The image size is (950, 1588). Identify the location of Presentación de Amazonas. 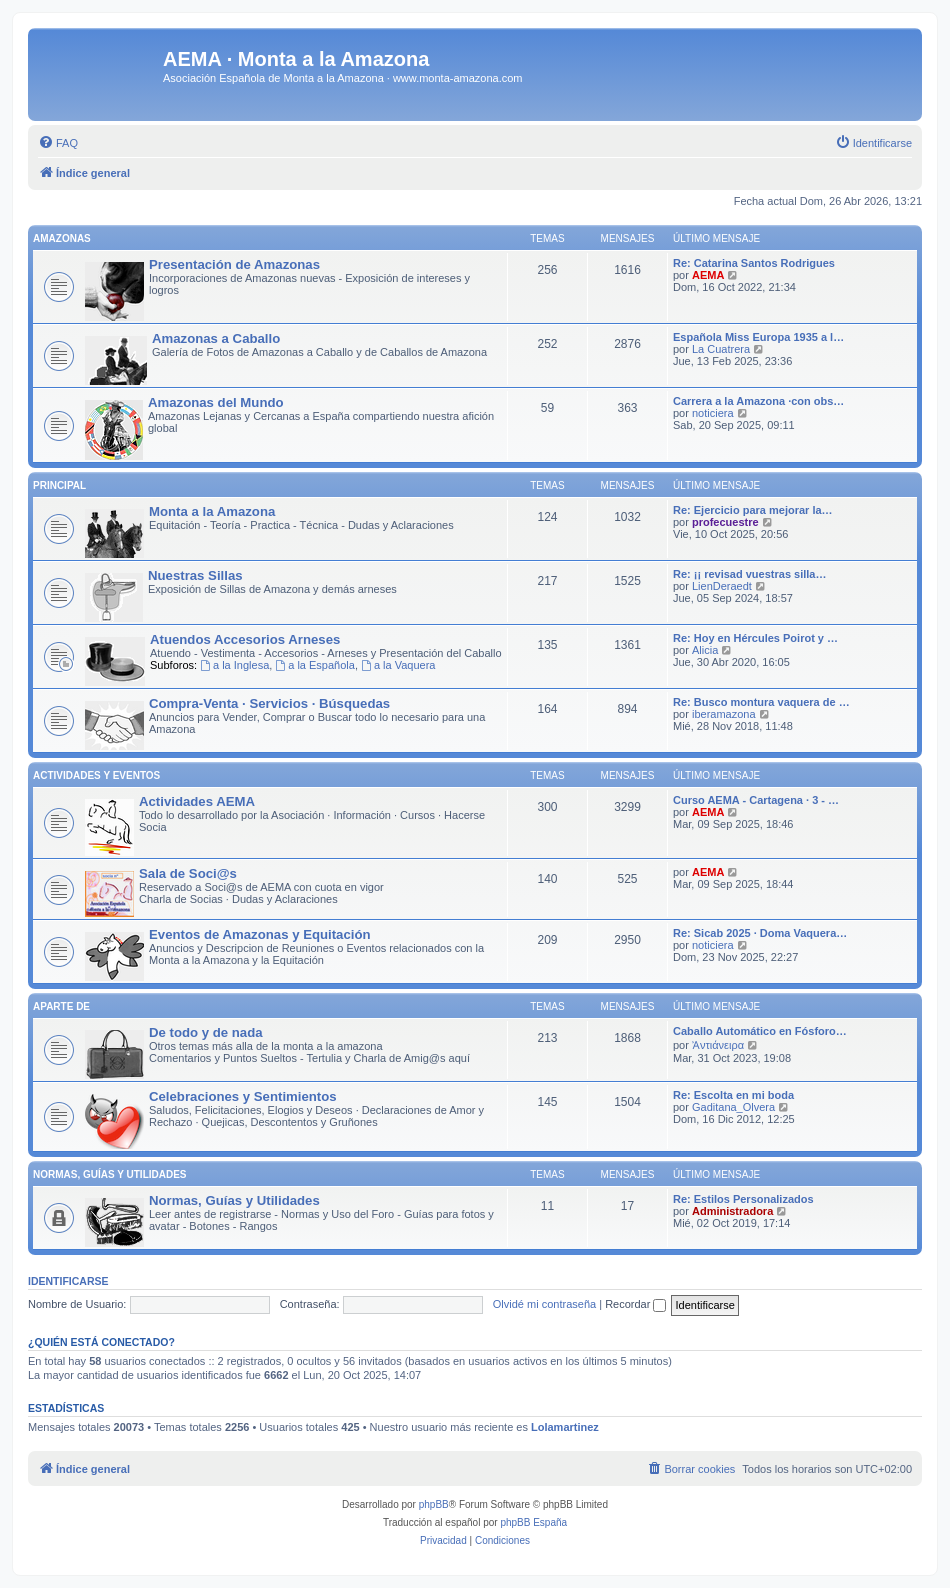
(234, 264).